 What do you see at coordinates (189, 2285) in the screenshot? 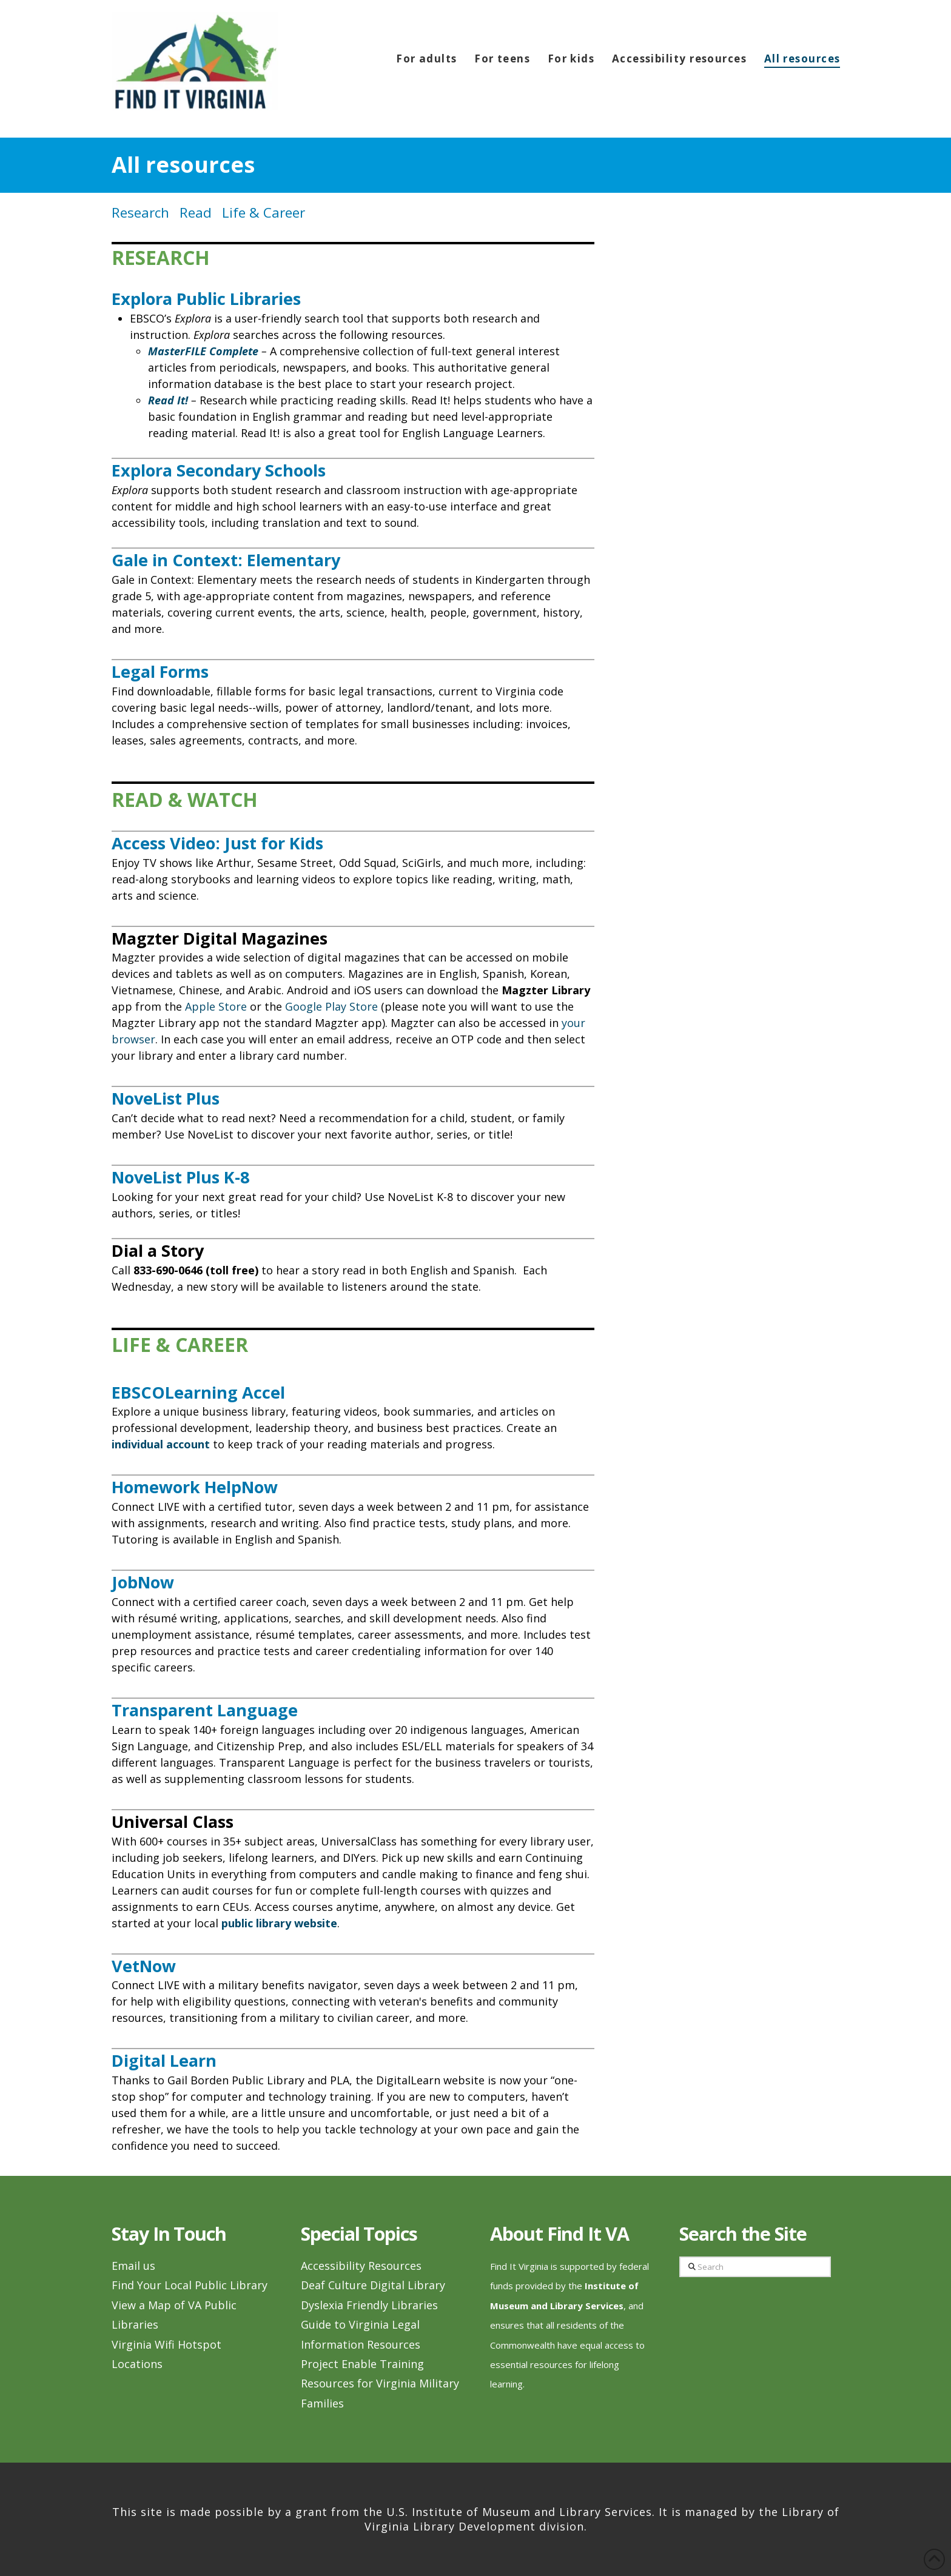
I see `Find Your Local Public Library` at bounding box center [189, 2285].